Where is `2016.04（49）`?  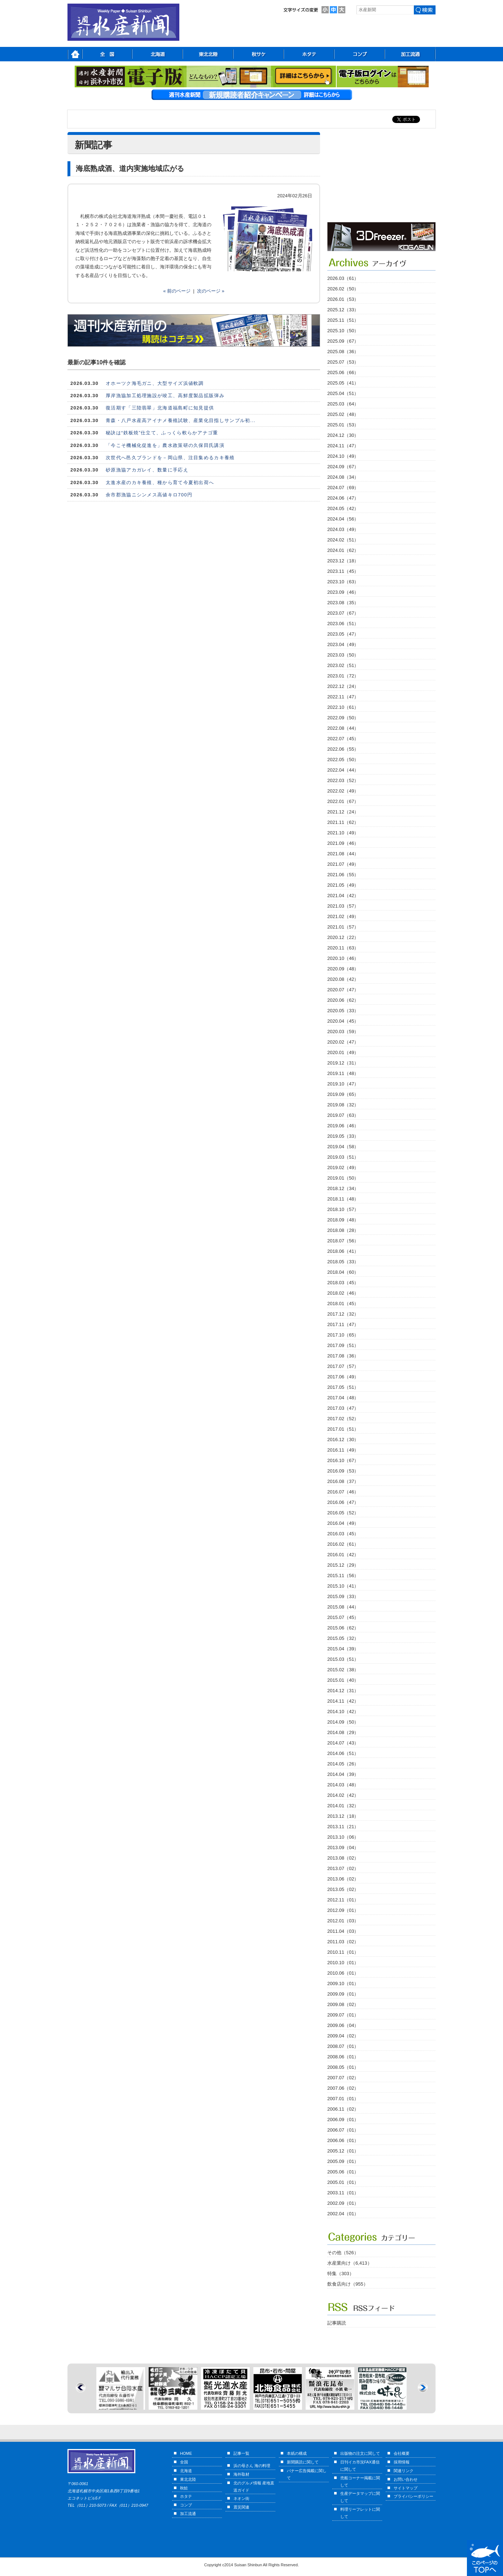 2016.04（49） is located at coordinates (343, 1523).